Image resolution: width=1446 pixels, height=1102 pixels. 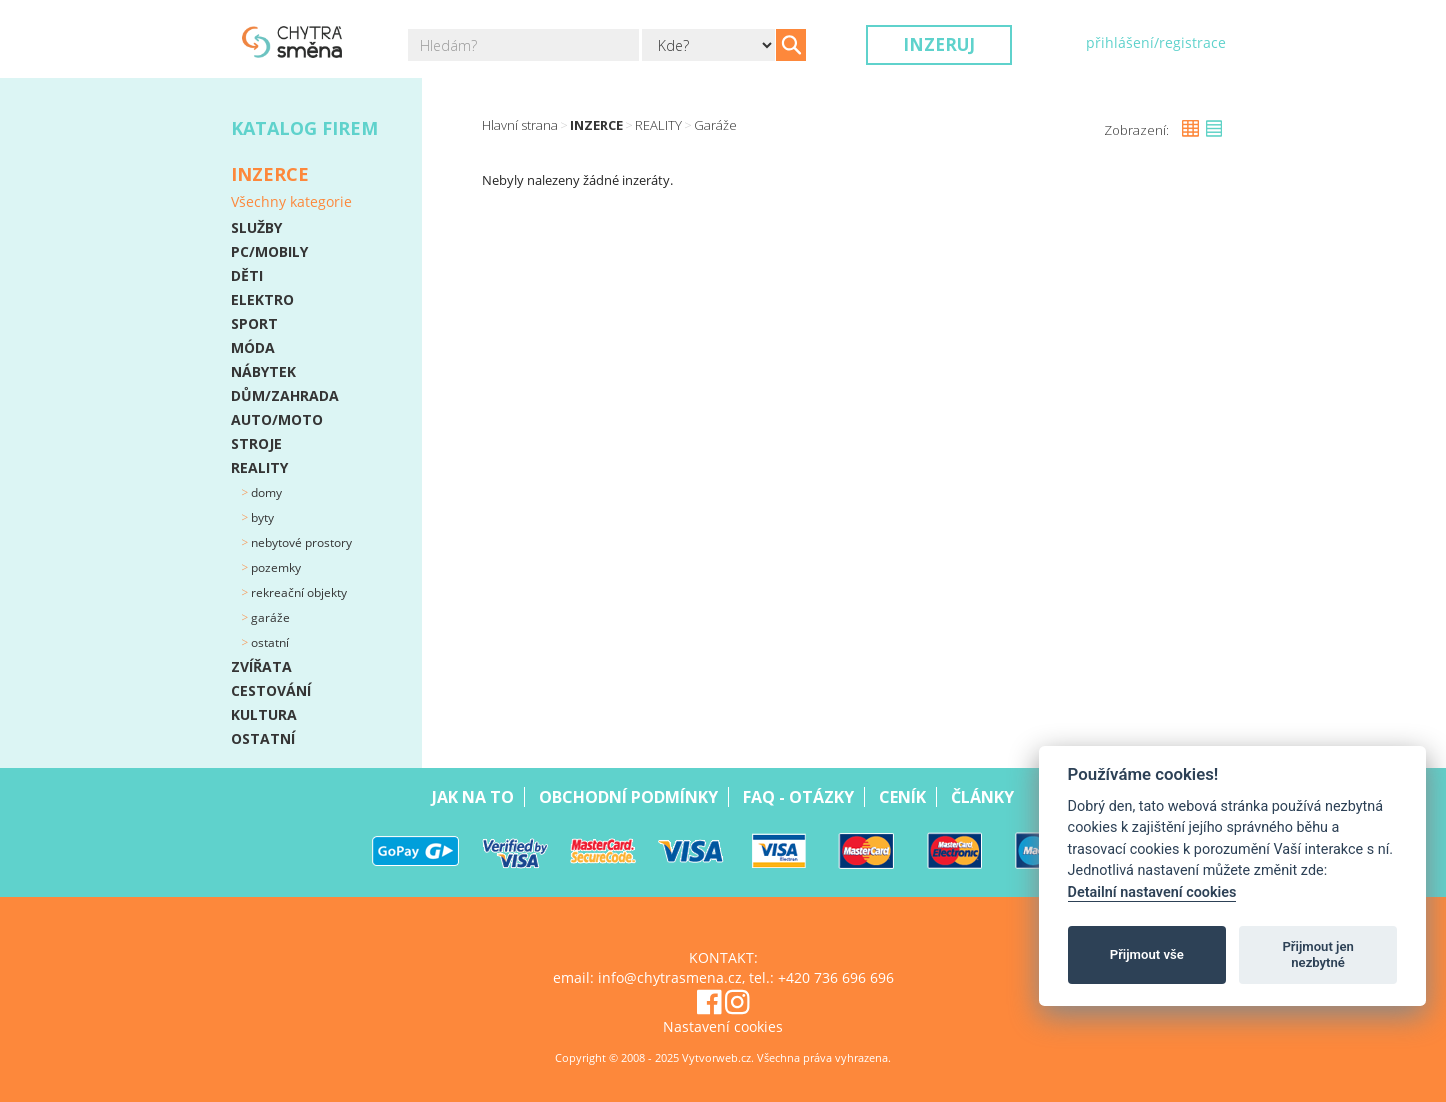 What do you see at coordinates (939, 44) in the screenshot?
I see `Inzeruj` at bounding box center [939, 44].